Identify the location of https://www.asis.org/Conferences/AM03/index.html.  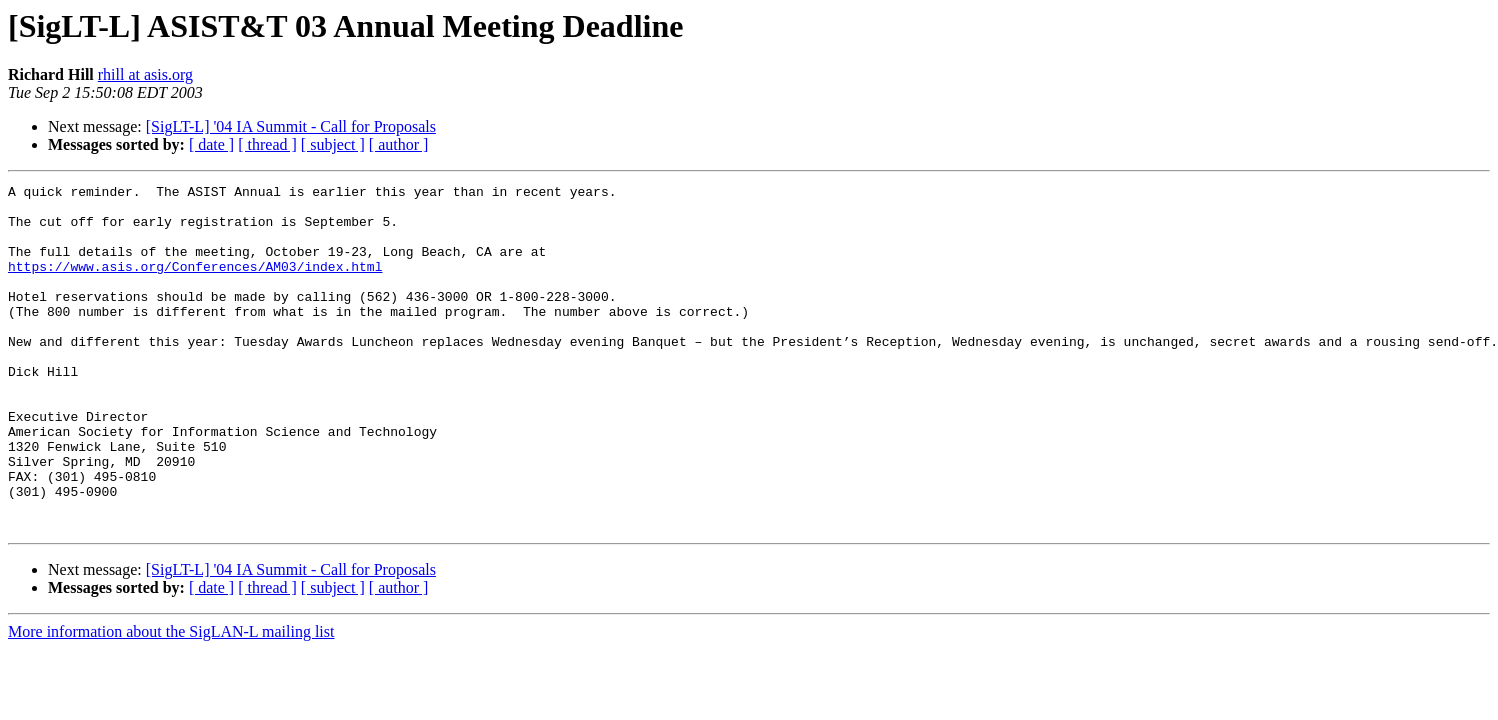
(195, 284).